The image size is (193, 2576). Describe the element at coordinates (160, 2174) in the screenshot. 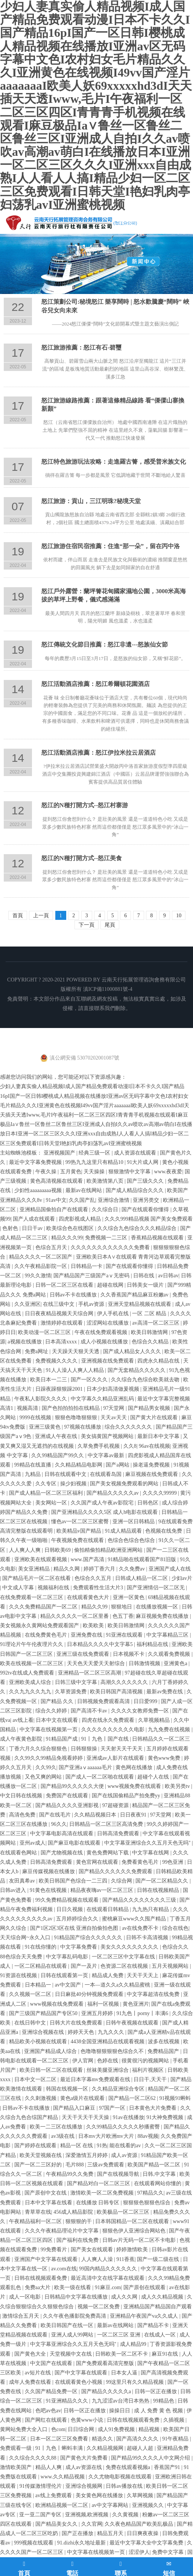

I see `日韩,中文字幕` at that location.